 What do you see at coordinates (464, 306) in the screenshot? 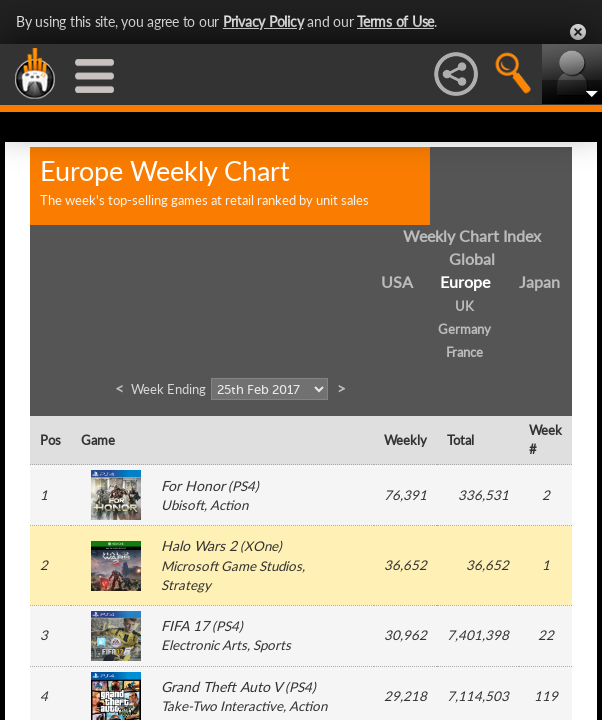
I see `UK` at bounding box center [464, 306].